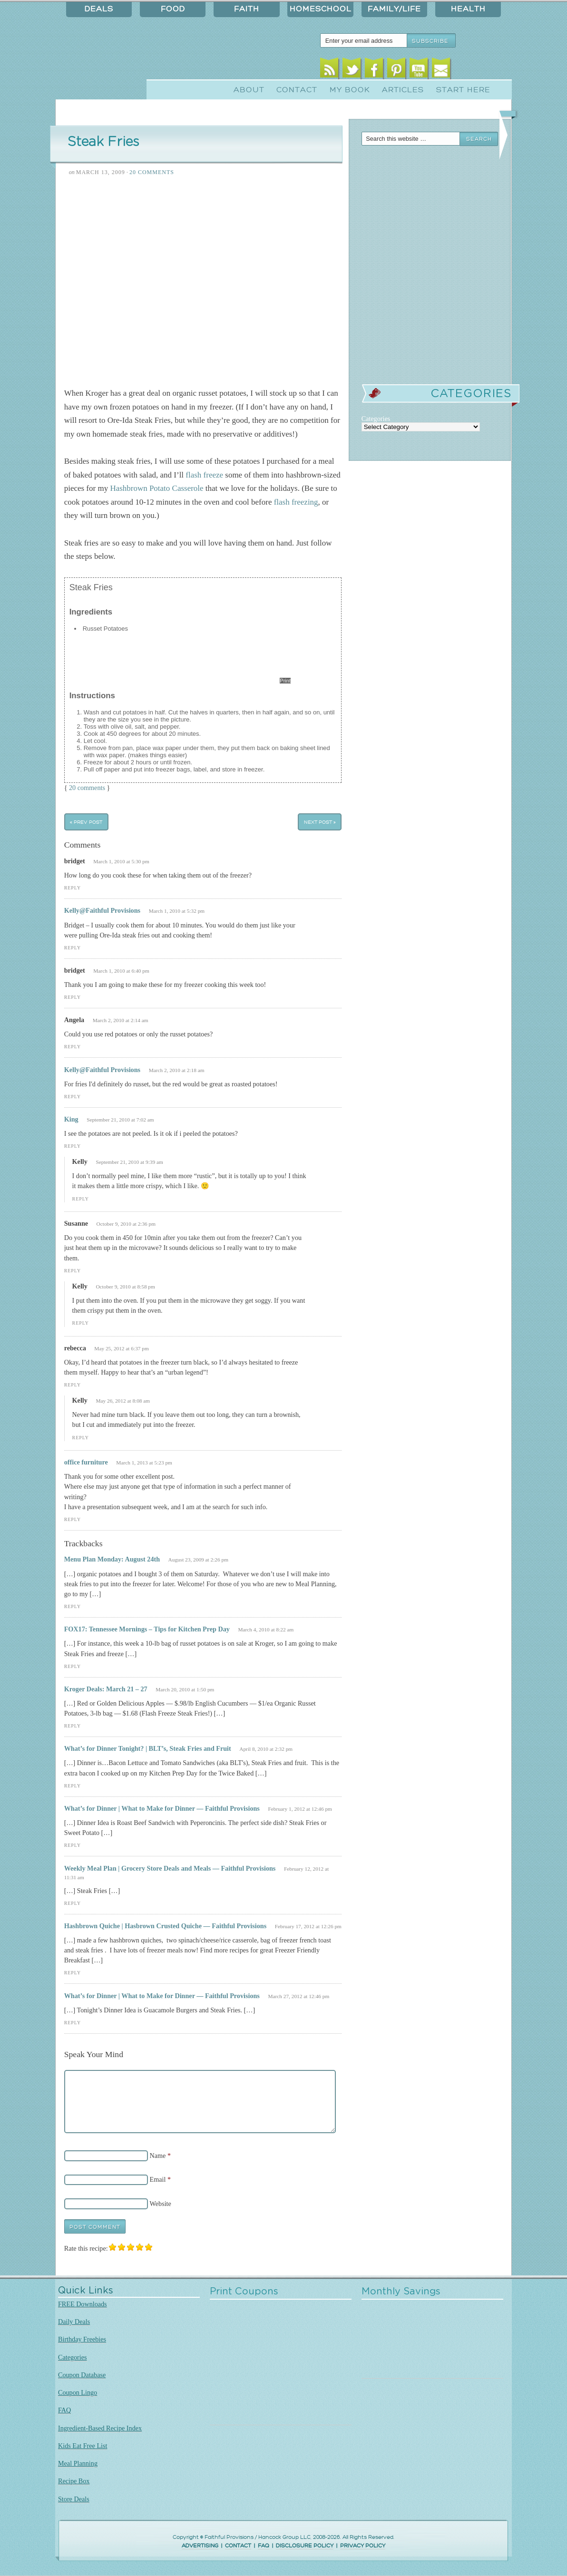 The width and height of the screenshot is (567, 2576). Describe the element at coordinates (296, 502) in the screenshot. I see `flash freezing` at that location.